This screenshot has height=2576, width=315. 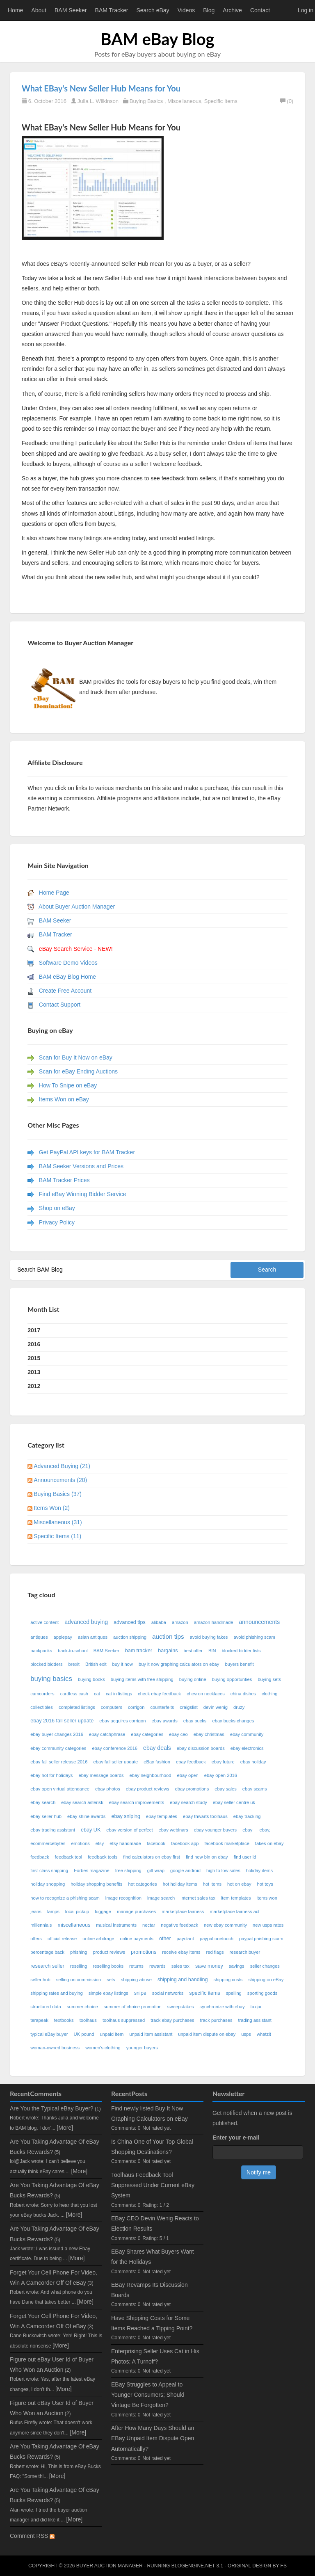 I want to click on synchronize with ebay, so click(x=222, y=2006).